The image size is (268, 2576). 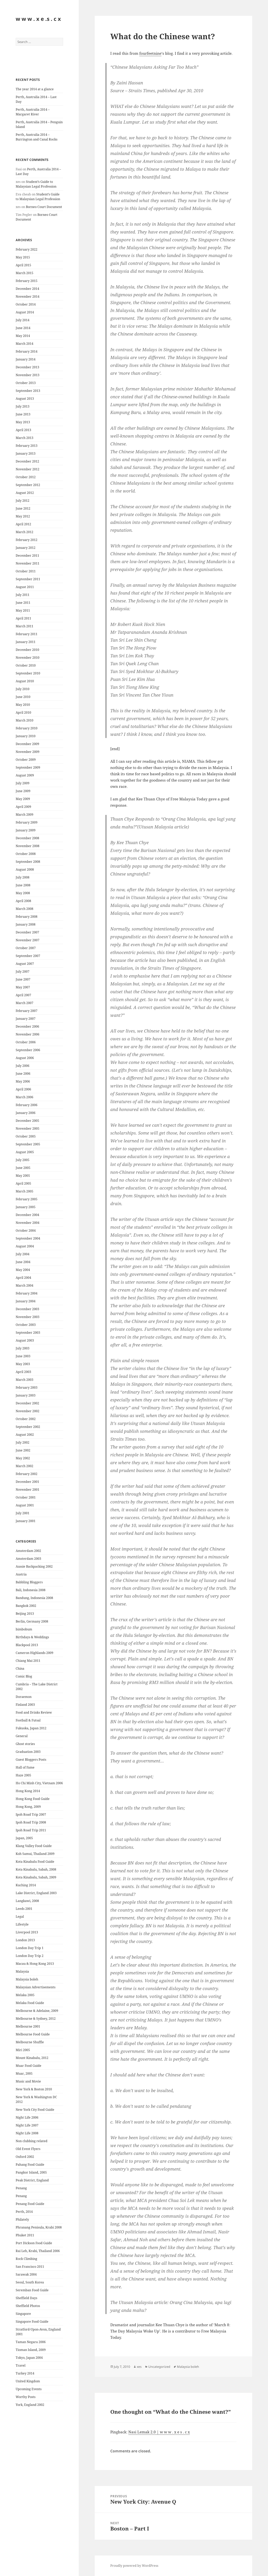 I want to click on Bandung, Indonesia 2008, so click(x=34, y=1598).